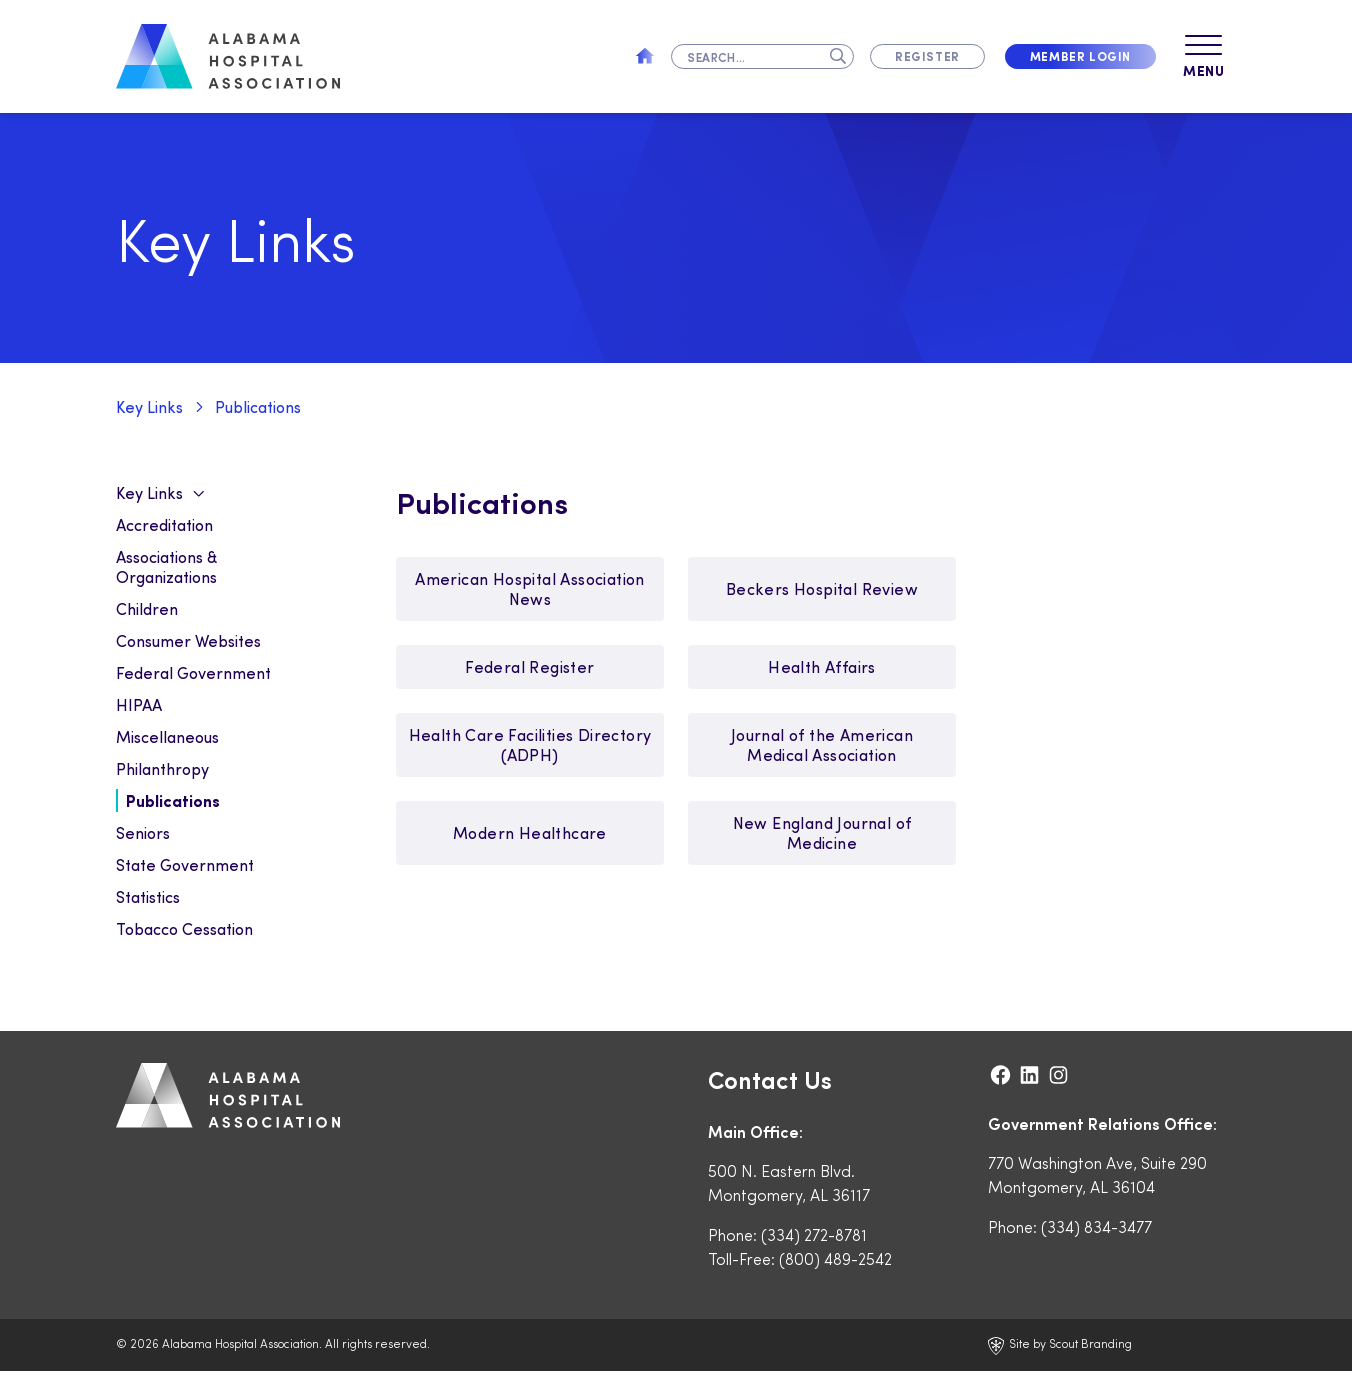  What do you see at coordinates (927, 56) in the screenshot?
I see `Register` at bounding box center [927, 56].